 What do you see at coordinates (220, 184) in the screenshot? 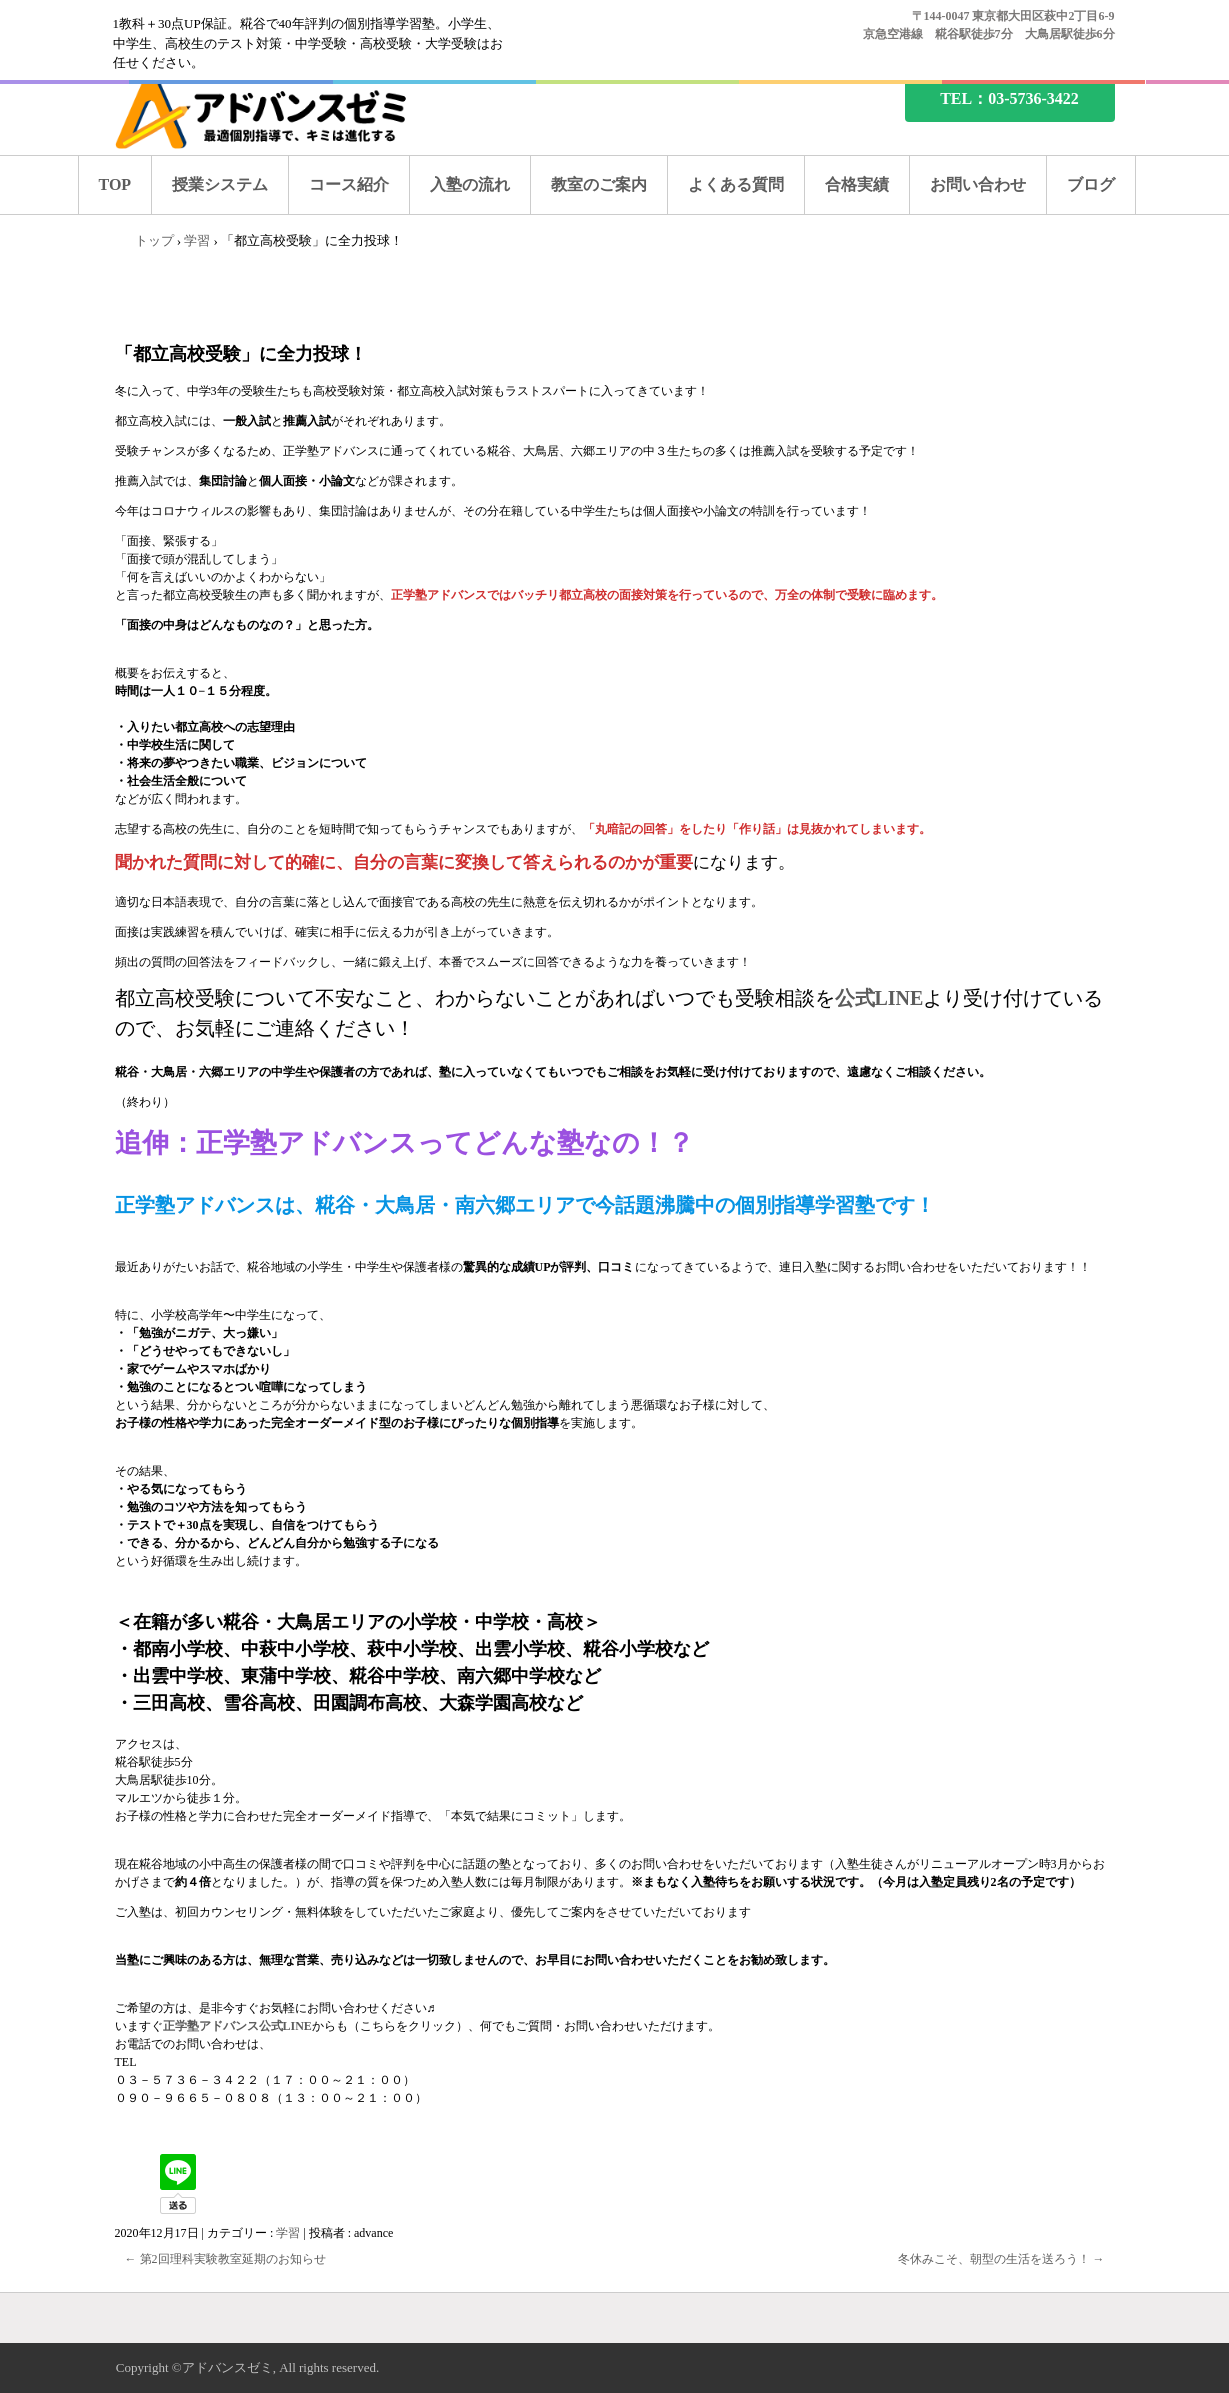
I see `授業システム` at bounding box center [220, 184].